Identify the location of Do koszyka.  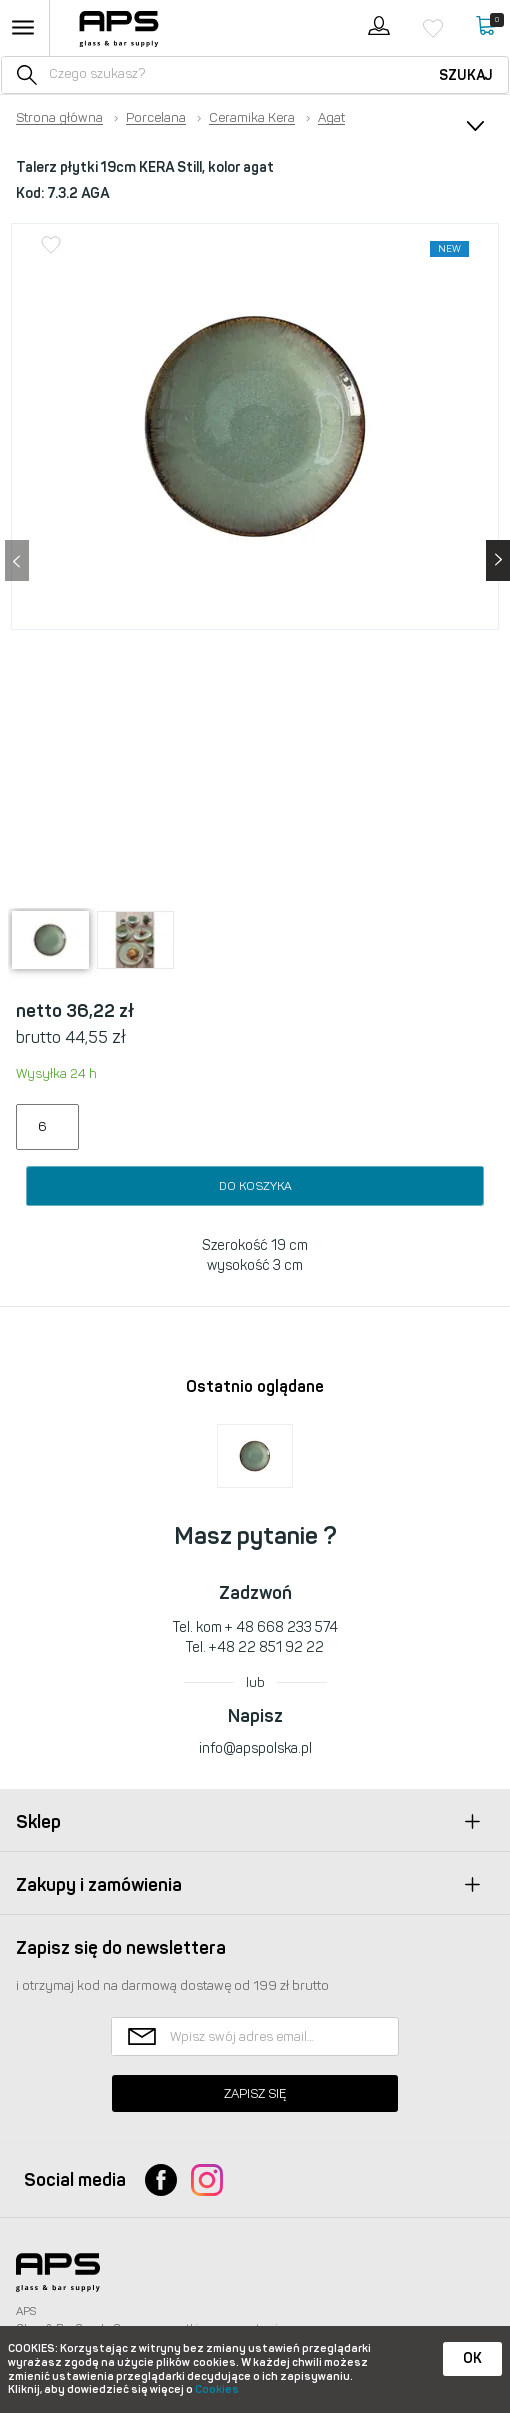
(255, 1186).